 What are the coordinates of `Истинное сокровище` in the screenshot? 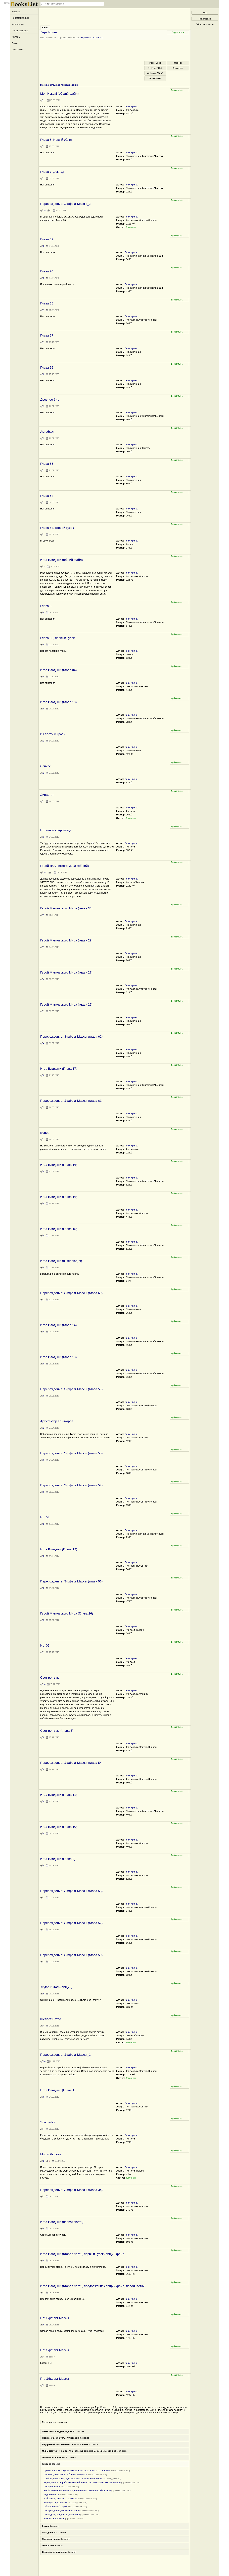 It's located at (55, 830).